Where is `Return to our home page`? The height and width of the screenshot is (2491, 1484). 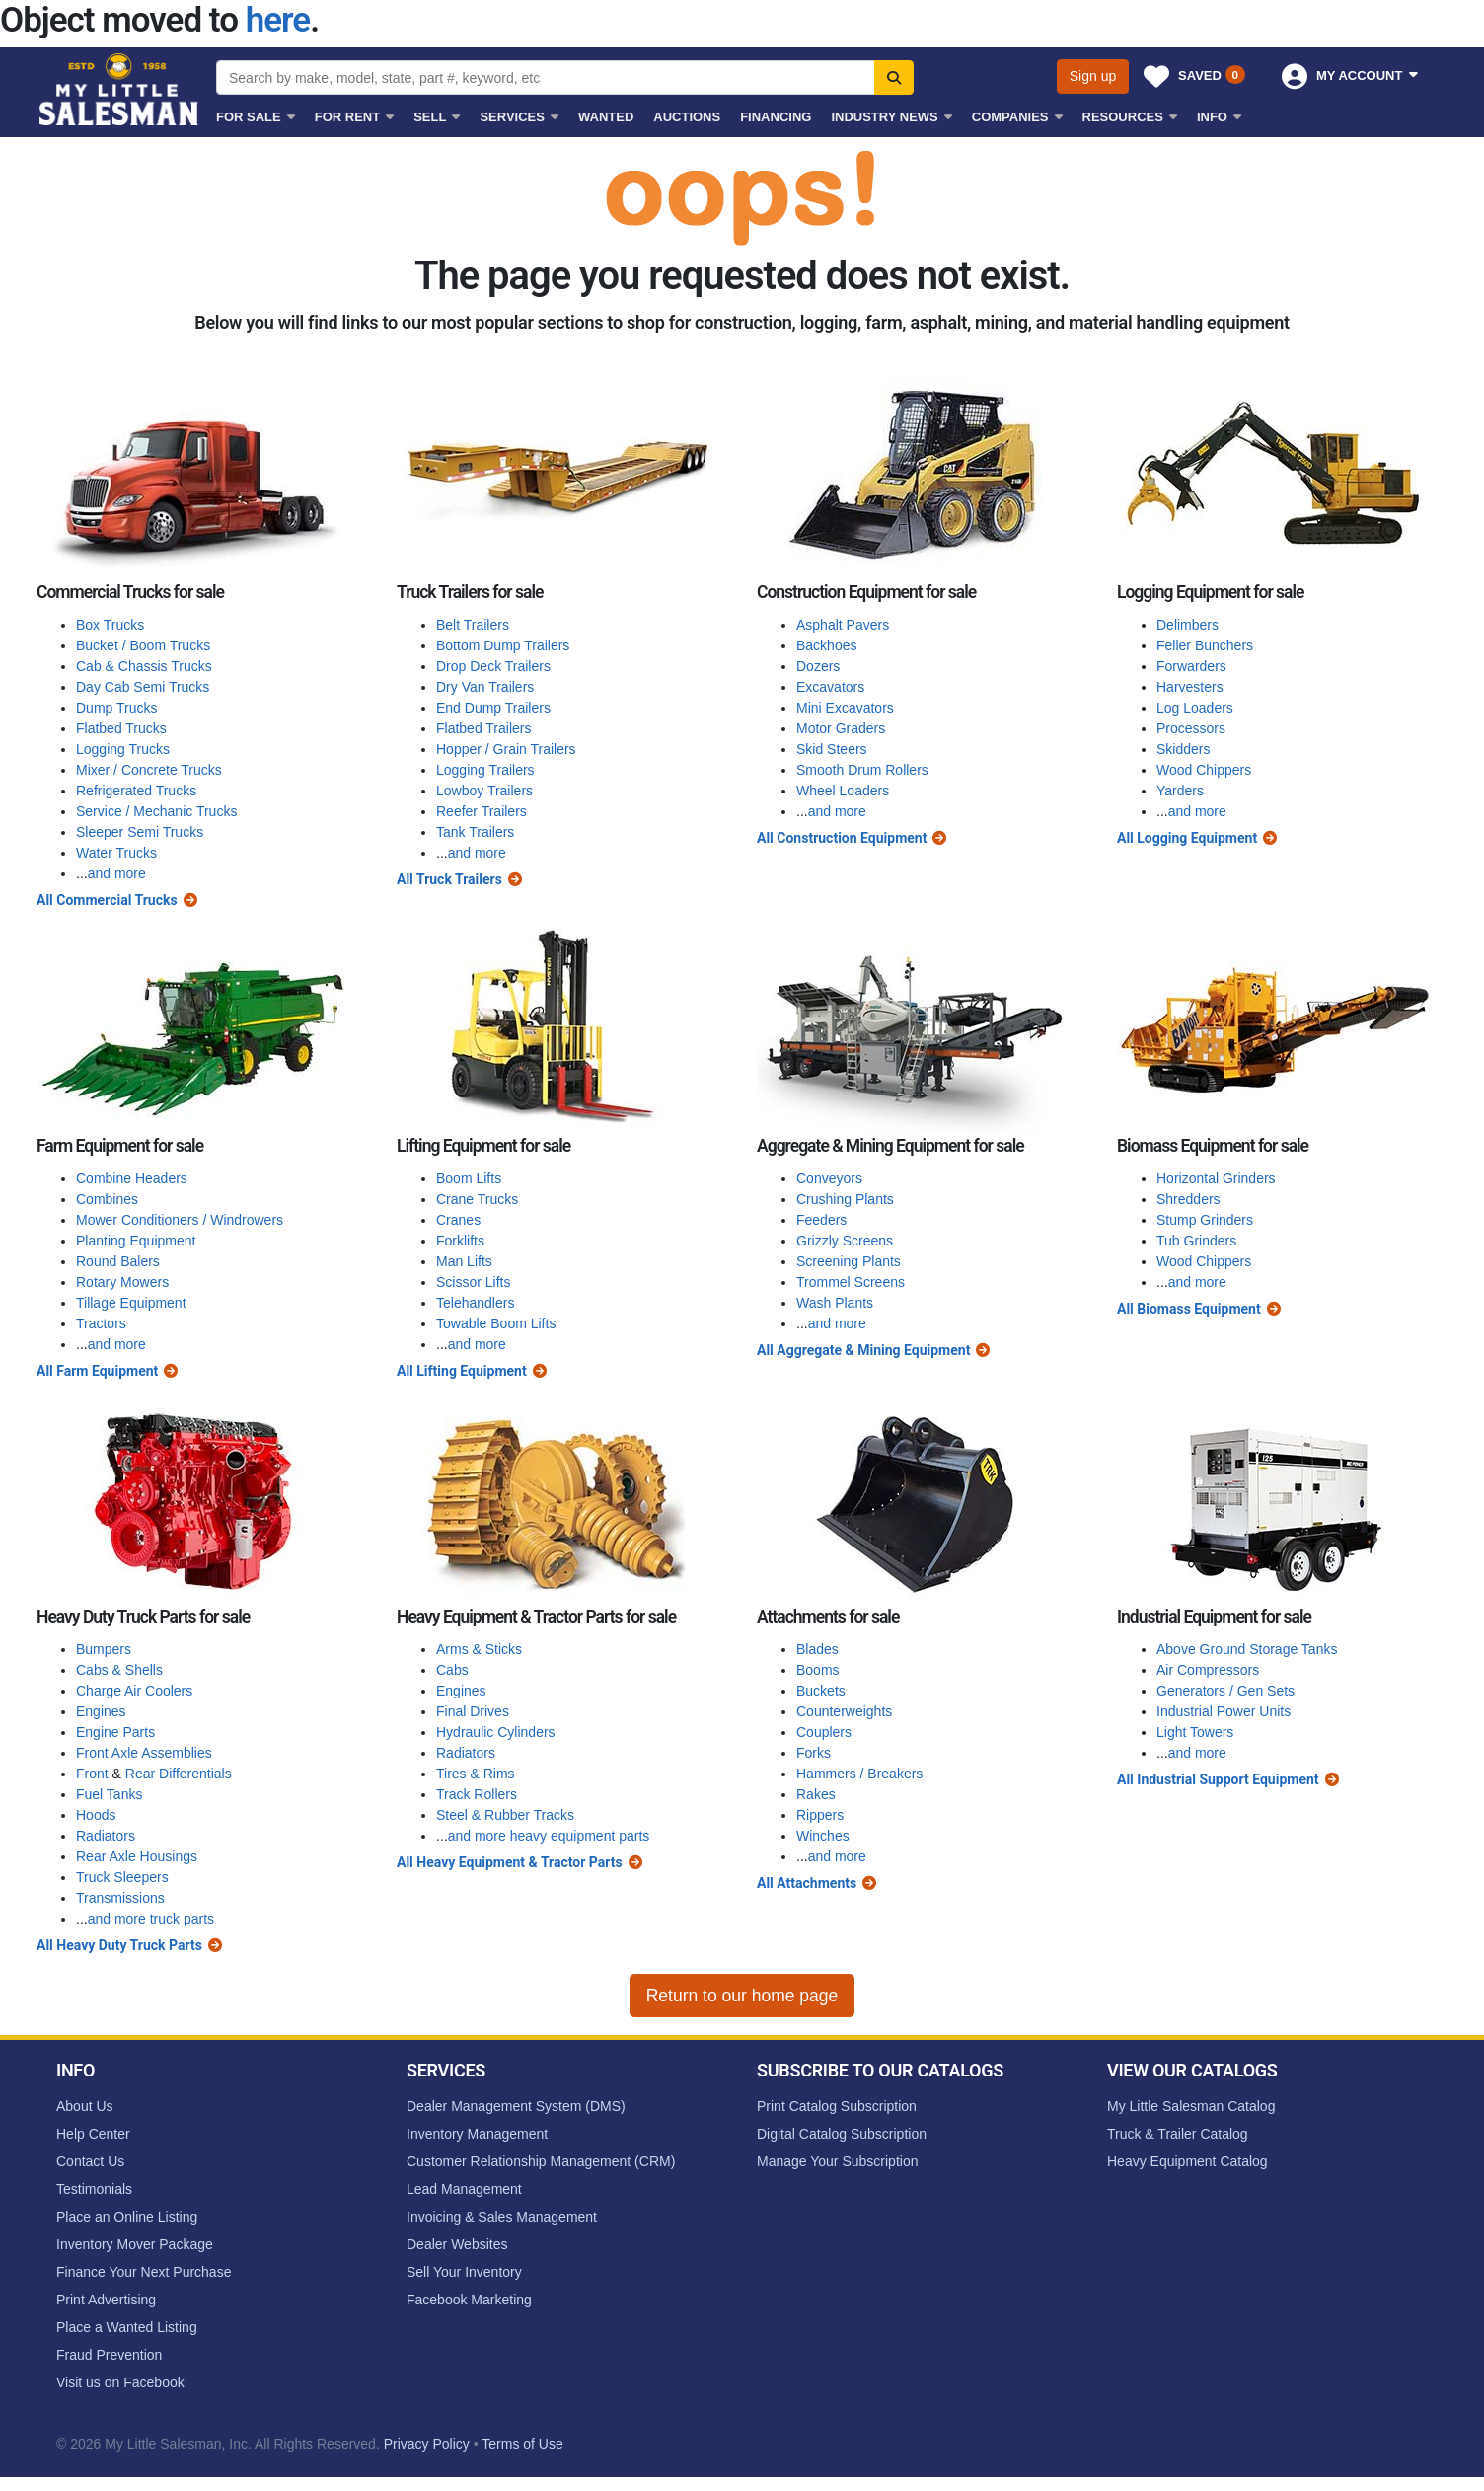 Return to our home page is located at coordinates (742, 1995).